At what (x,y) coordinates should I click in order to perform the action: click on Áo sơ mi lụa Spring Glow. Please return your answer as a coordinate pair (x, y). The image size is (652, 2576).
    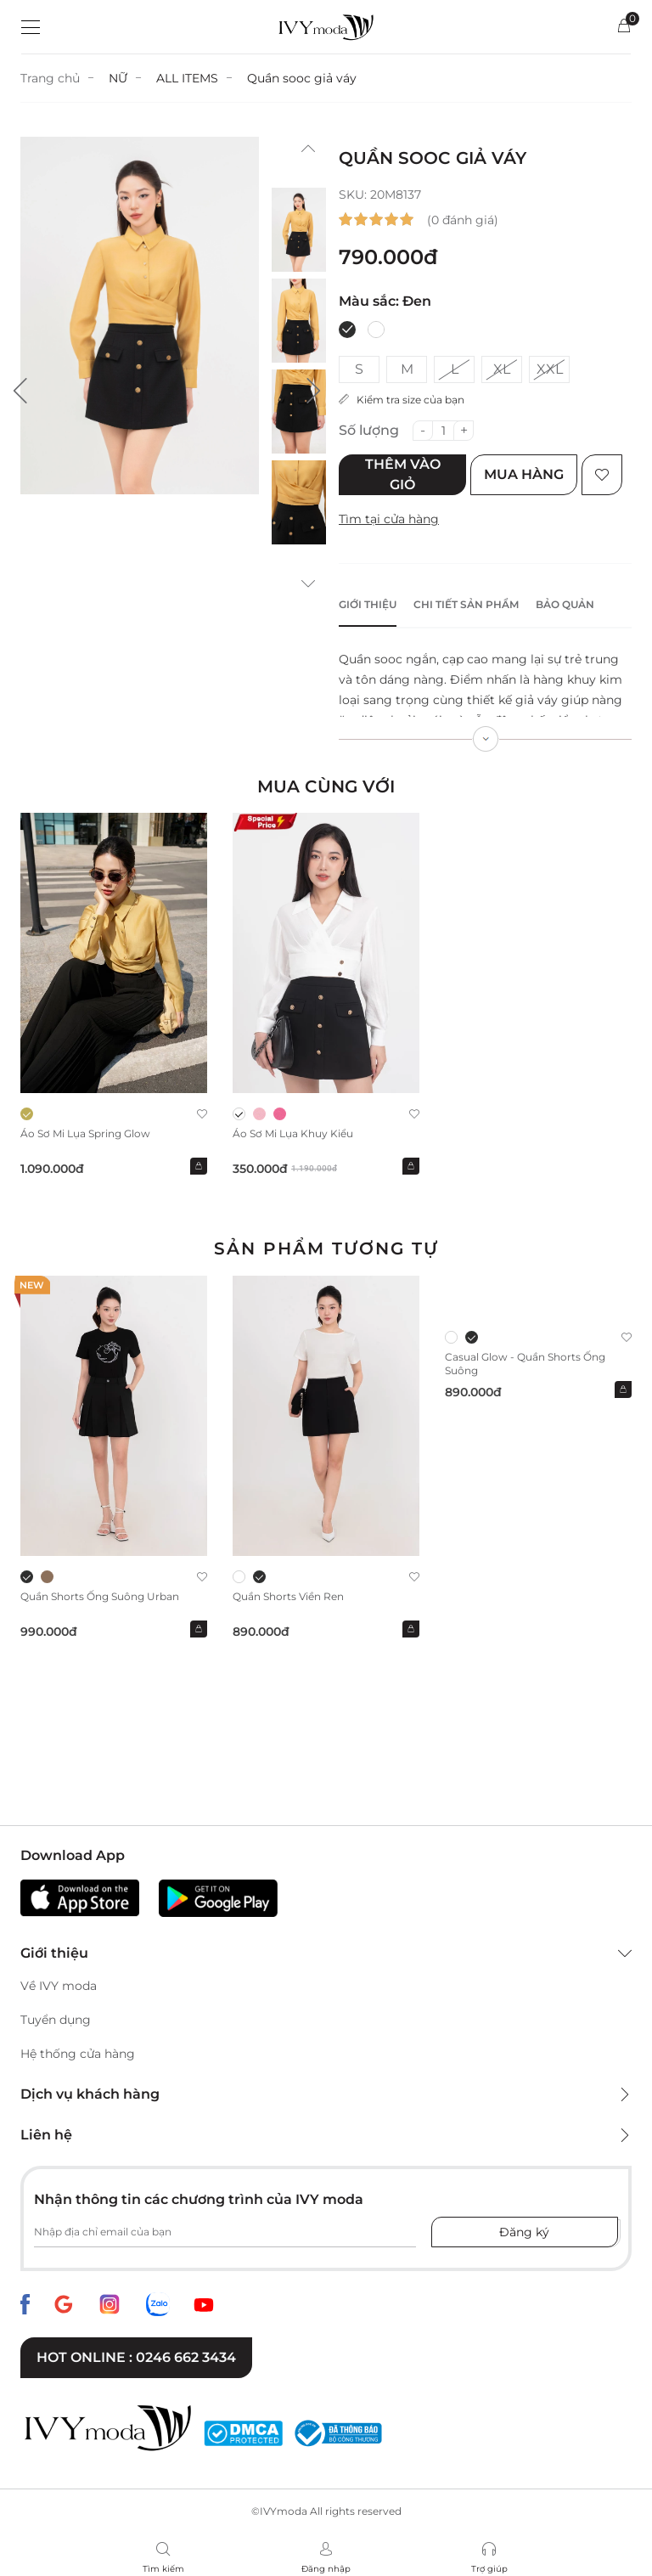
    Looking at the image, I should click on (85, 1133).